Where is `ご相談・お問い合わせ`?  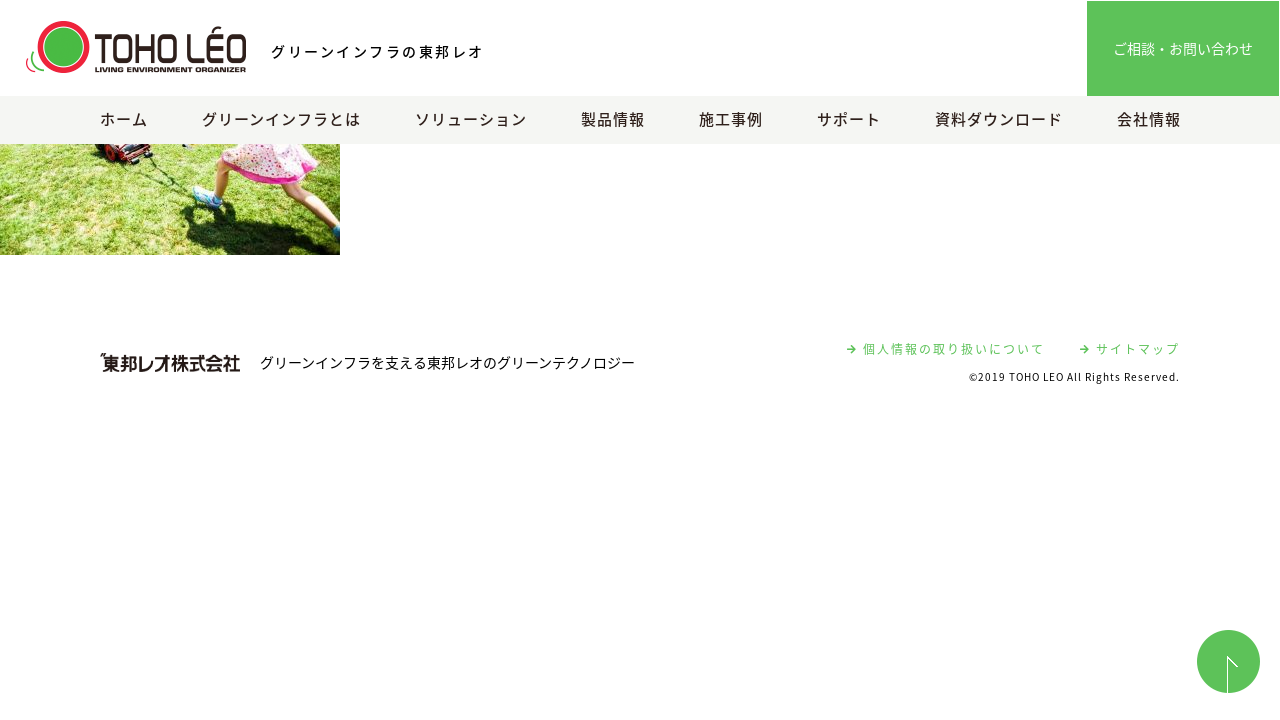 ご相談・お問い合わせ is located at coordinates (1183, 48).